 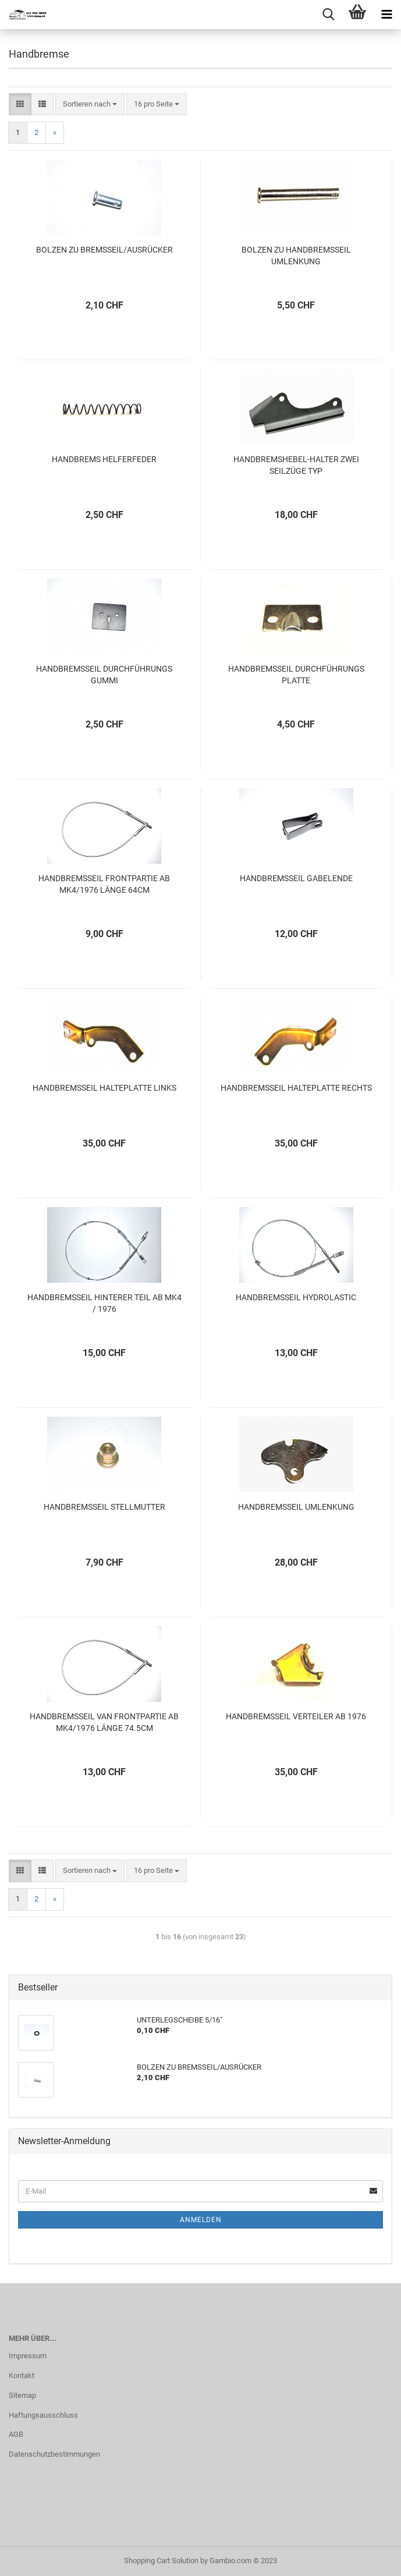 I want to click on Haftungsausschluss, so click(x=43, y=2415).